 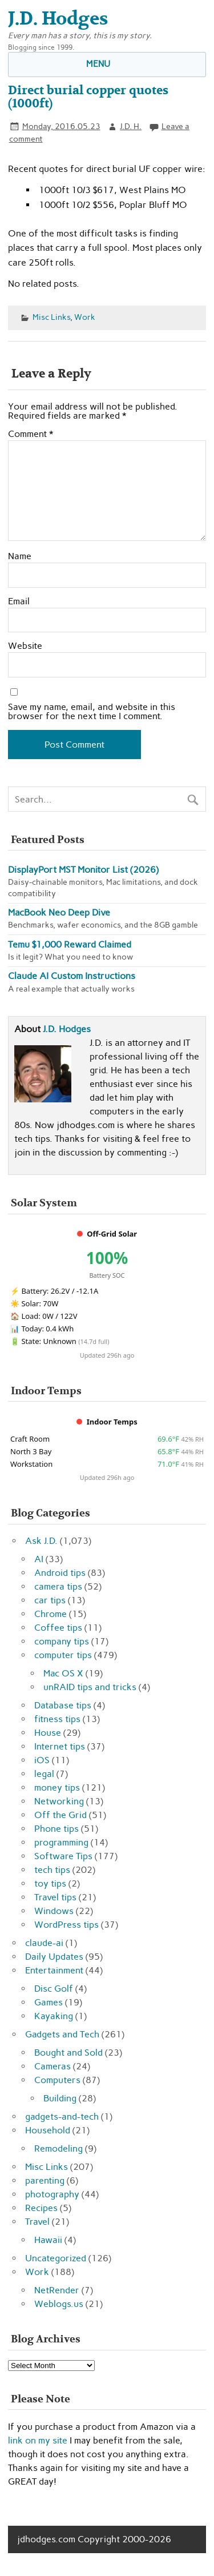 What do you see at coordinates (54, 1970) in the screenshot?
I see `Entertainment` at bounding box center [54, 1970].